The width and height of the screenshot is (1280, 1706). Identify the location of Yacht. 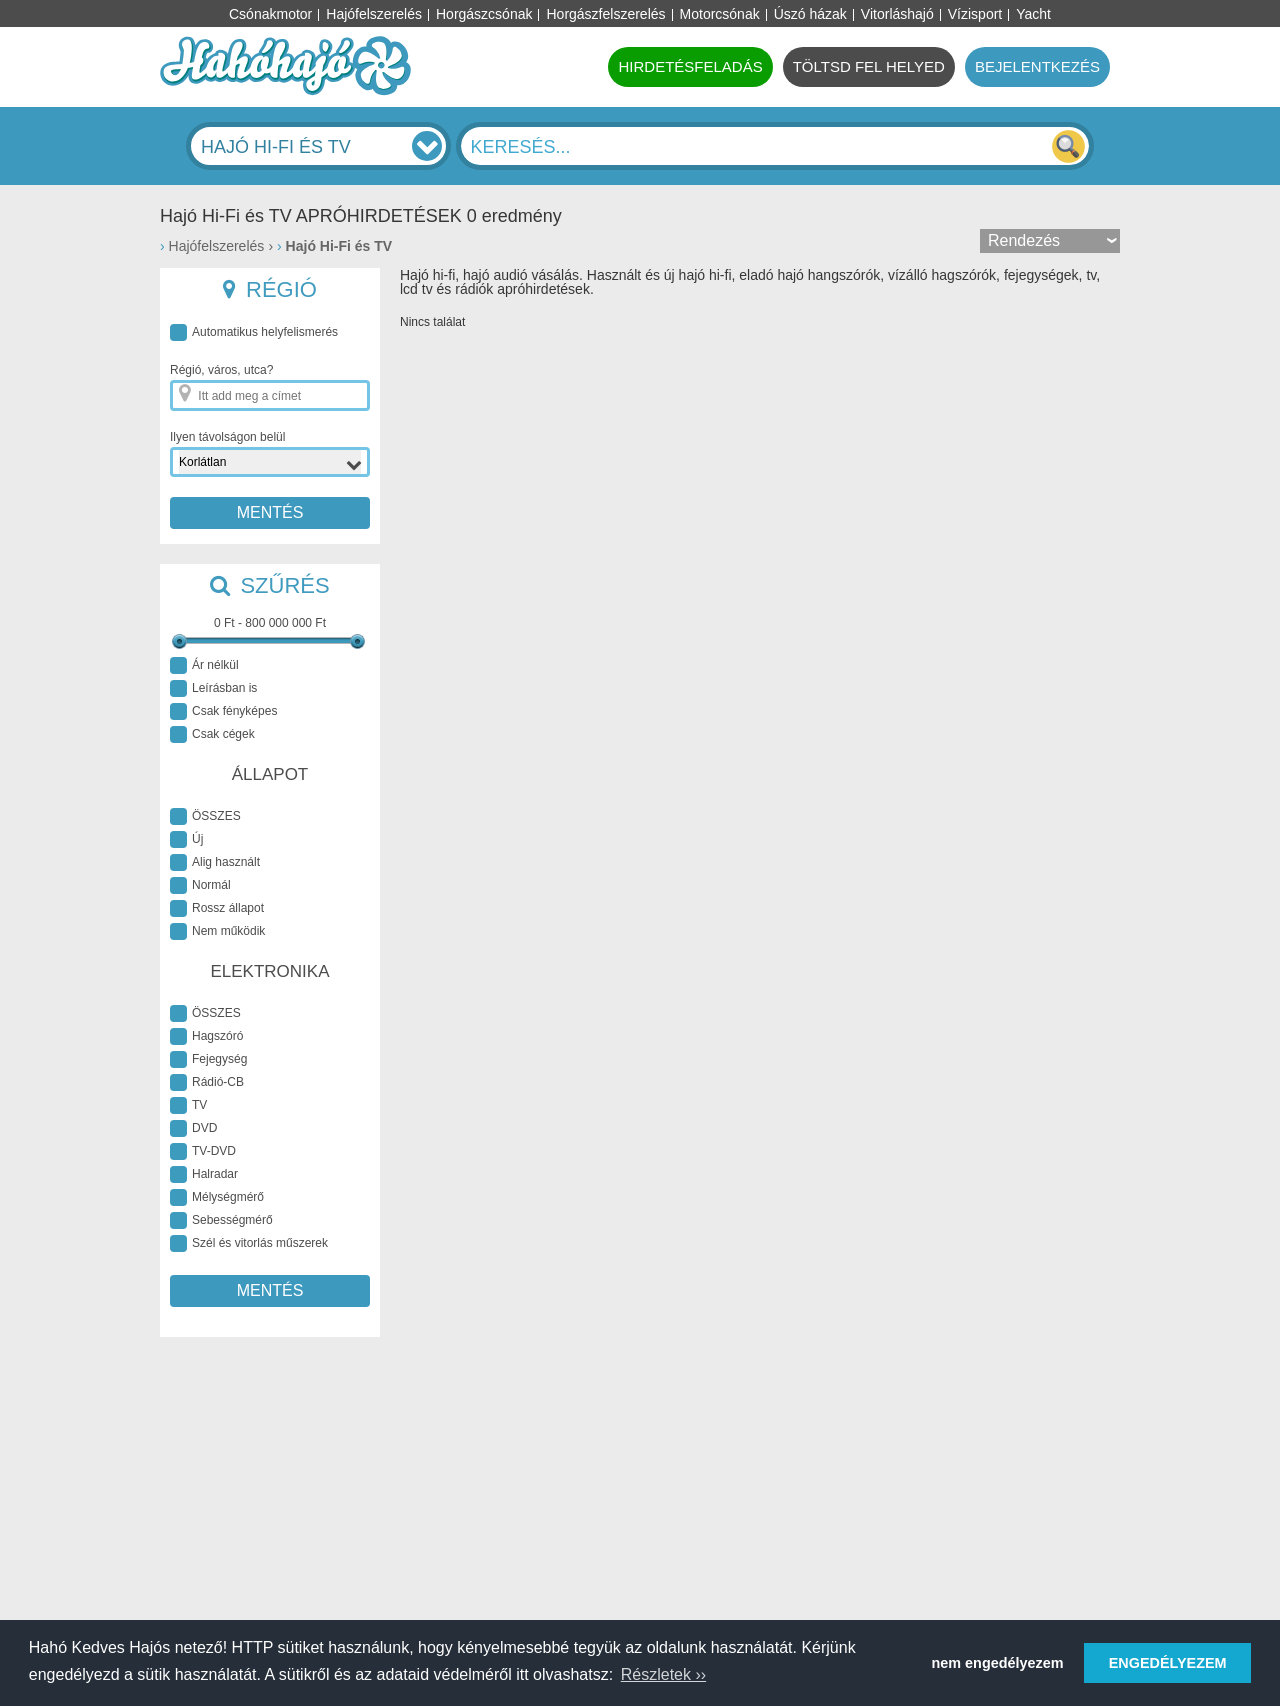
(1033, 14).